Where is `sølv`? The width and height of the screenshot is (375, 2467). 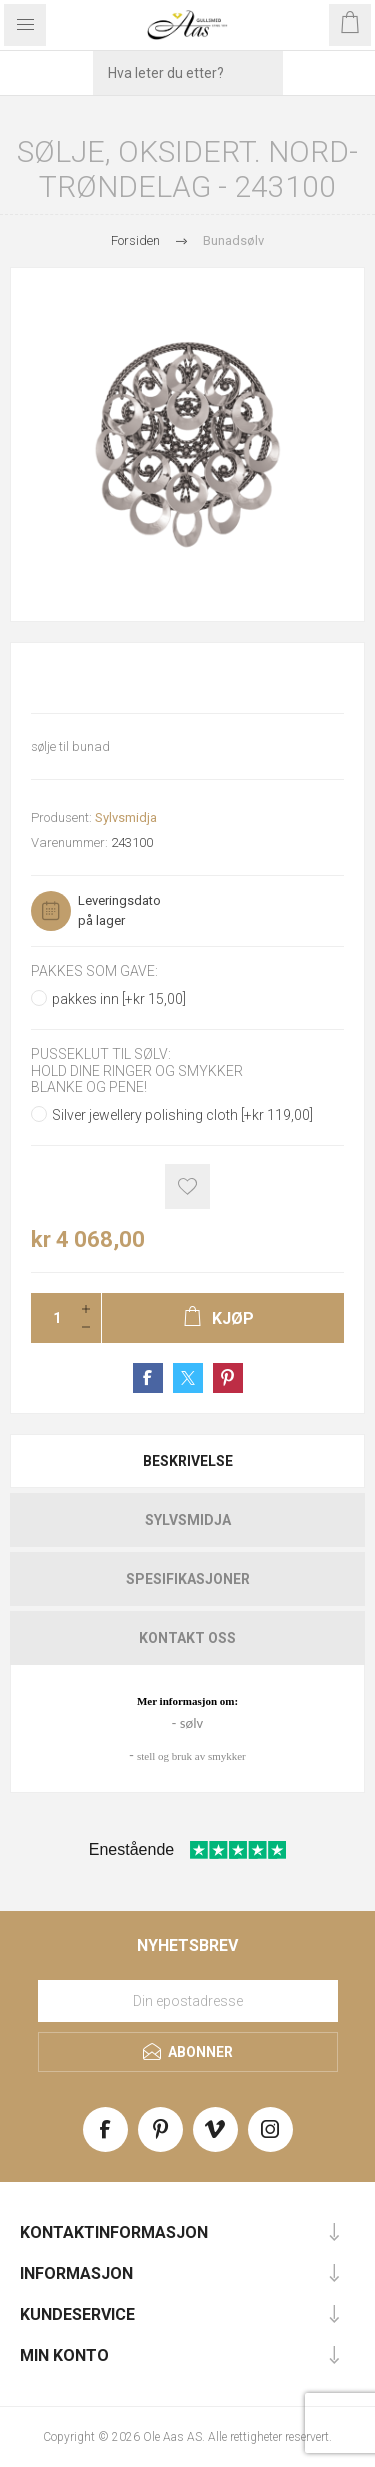
sølv is located at coordinates (191, 1723).